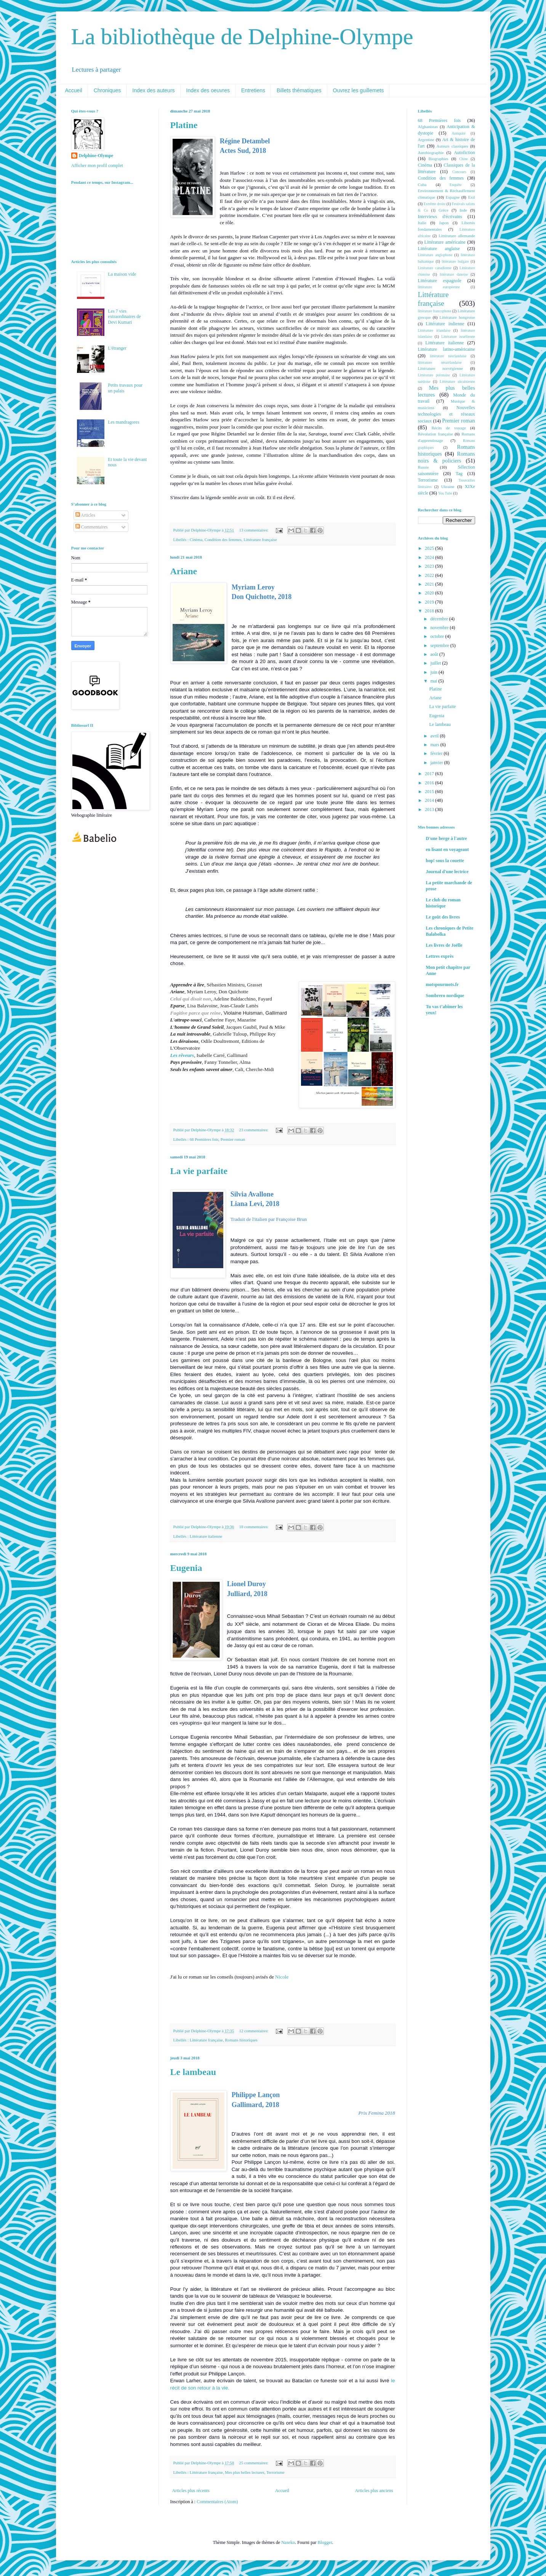 Image resolution: width=546 pixels, height=2576 pixels. What do you see at coordinates (91, 527) in the screenshot?
I see `Commentaires` at bounding box center [91, 527].